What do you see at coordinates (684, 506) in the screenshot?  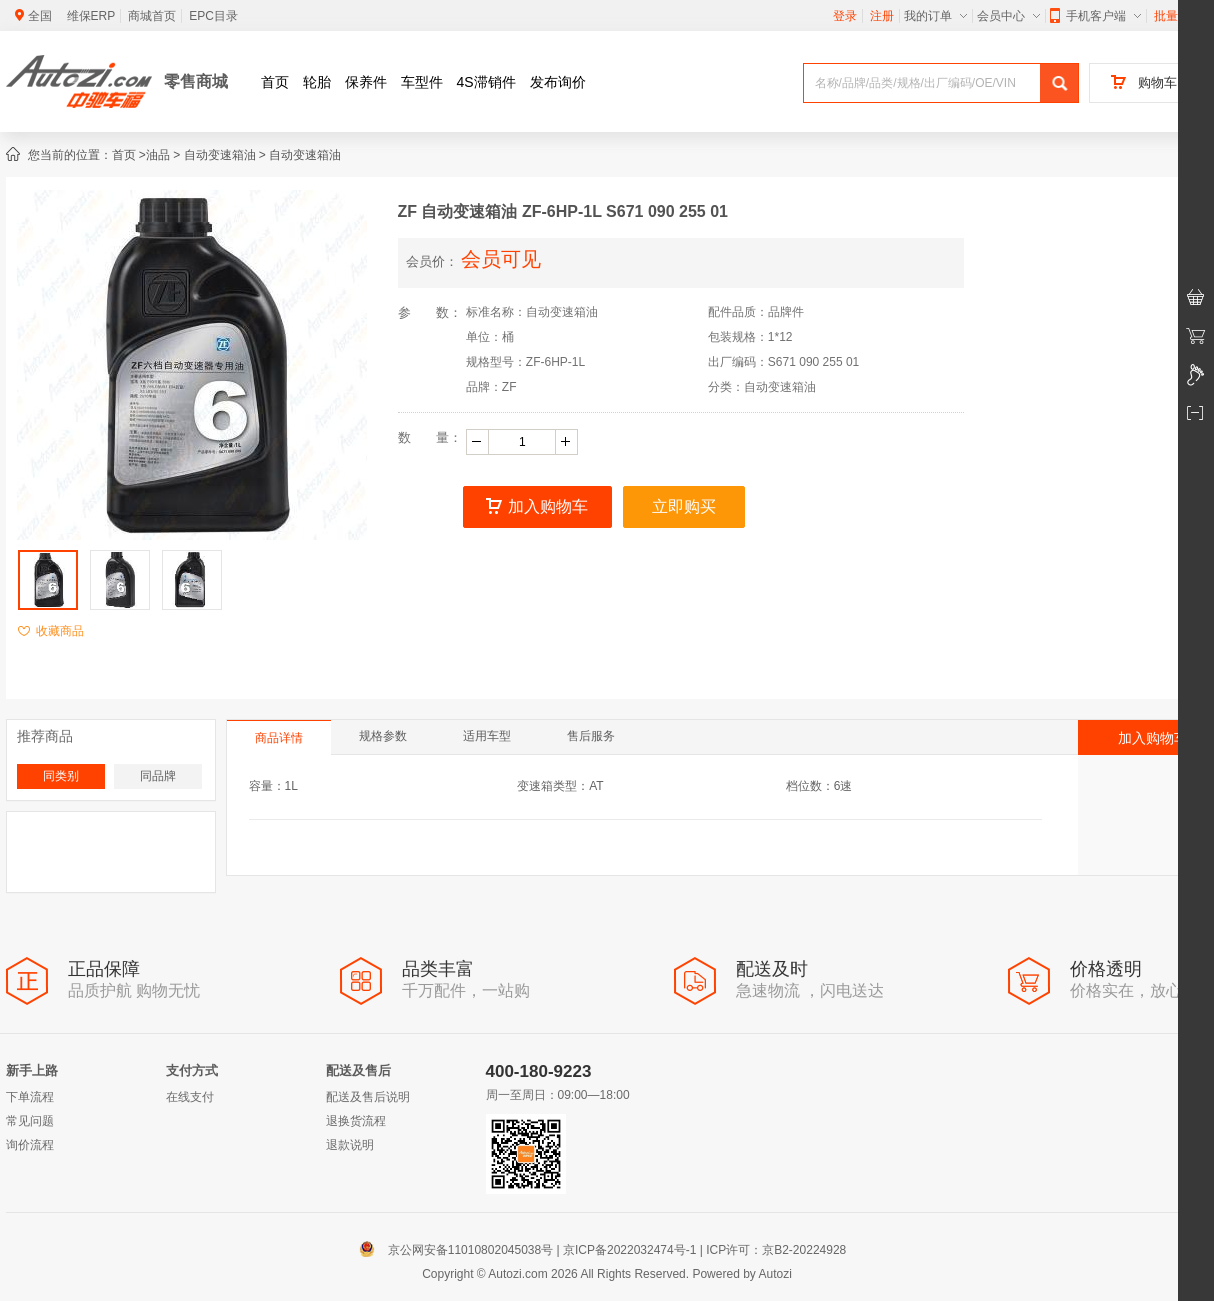 I see `立即购买` at bounding box center [684, 506].